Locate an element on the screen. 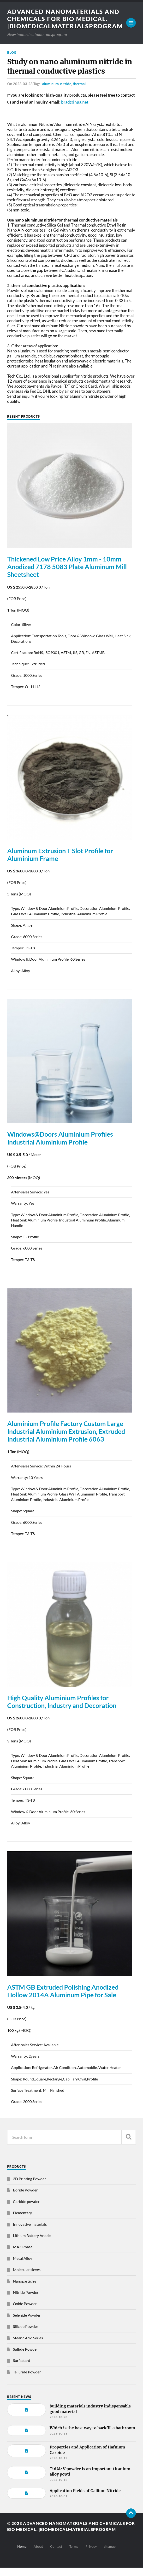 This screenshot has height=2576, width=143. MAX Phase is located at coordinates (22, 2255).